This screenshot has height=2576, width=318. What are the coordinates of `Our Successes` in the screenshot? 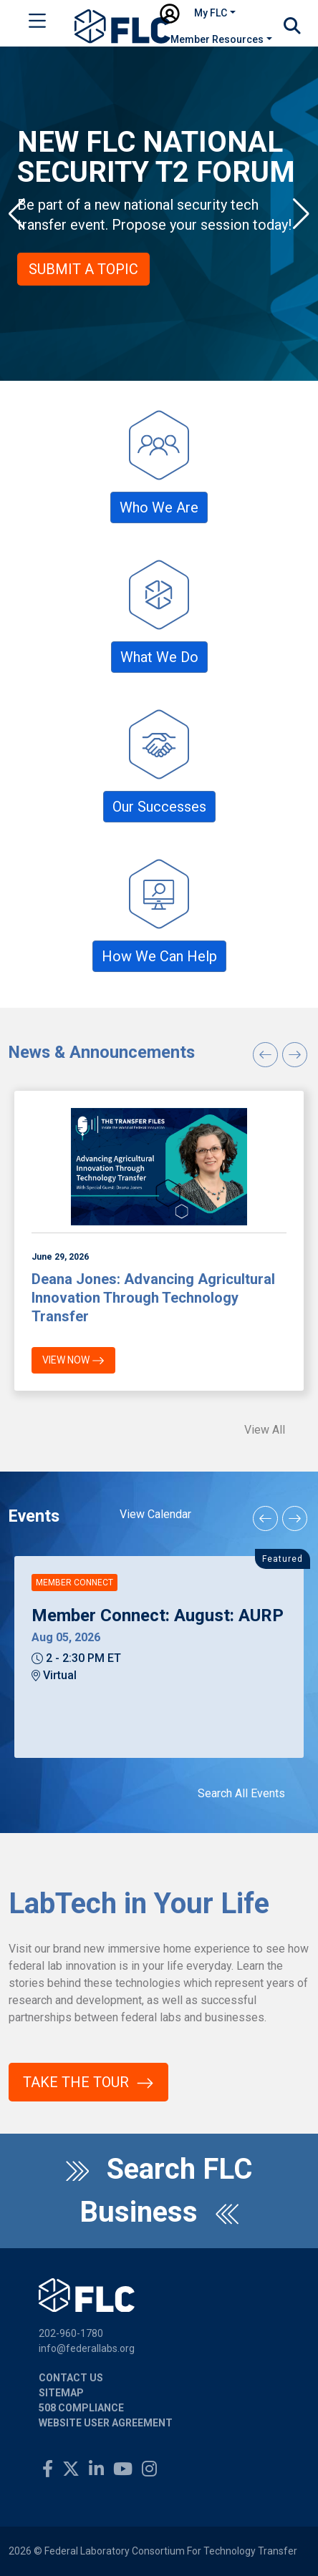 It's located at (159, 806).